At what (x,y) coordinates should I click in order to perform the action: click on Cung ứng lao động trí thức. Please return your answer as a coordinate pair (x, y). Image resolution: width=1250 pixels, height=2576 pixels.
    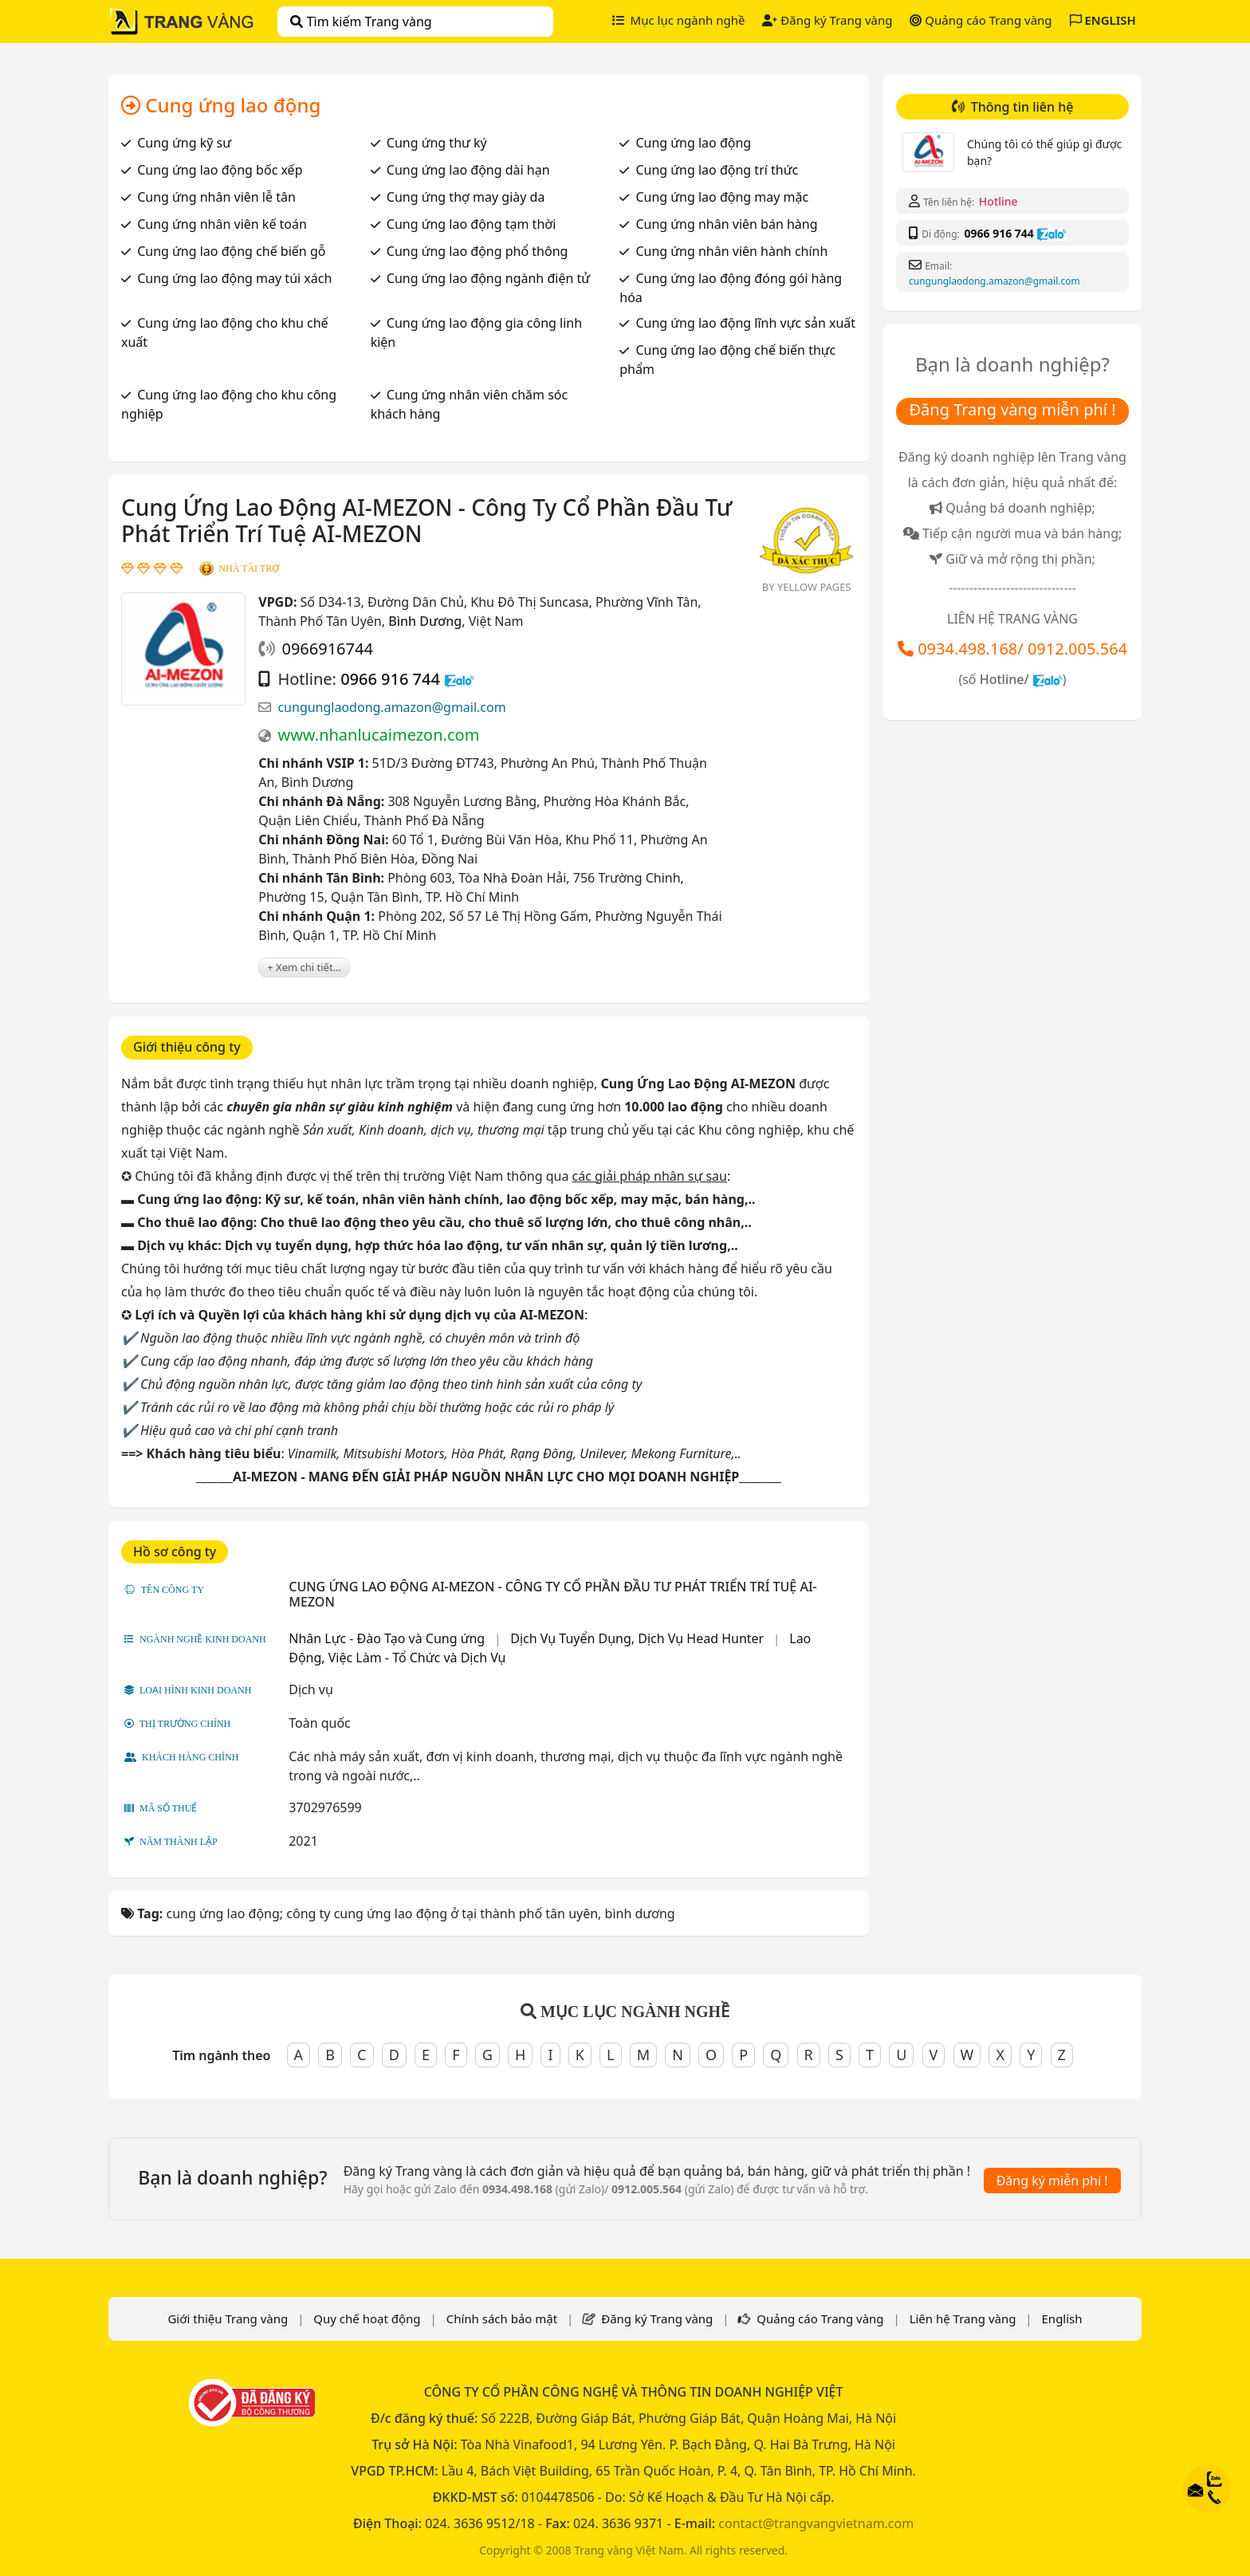
    Looking at the image, I should click on (716, 170).